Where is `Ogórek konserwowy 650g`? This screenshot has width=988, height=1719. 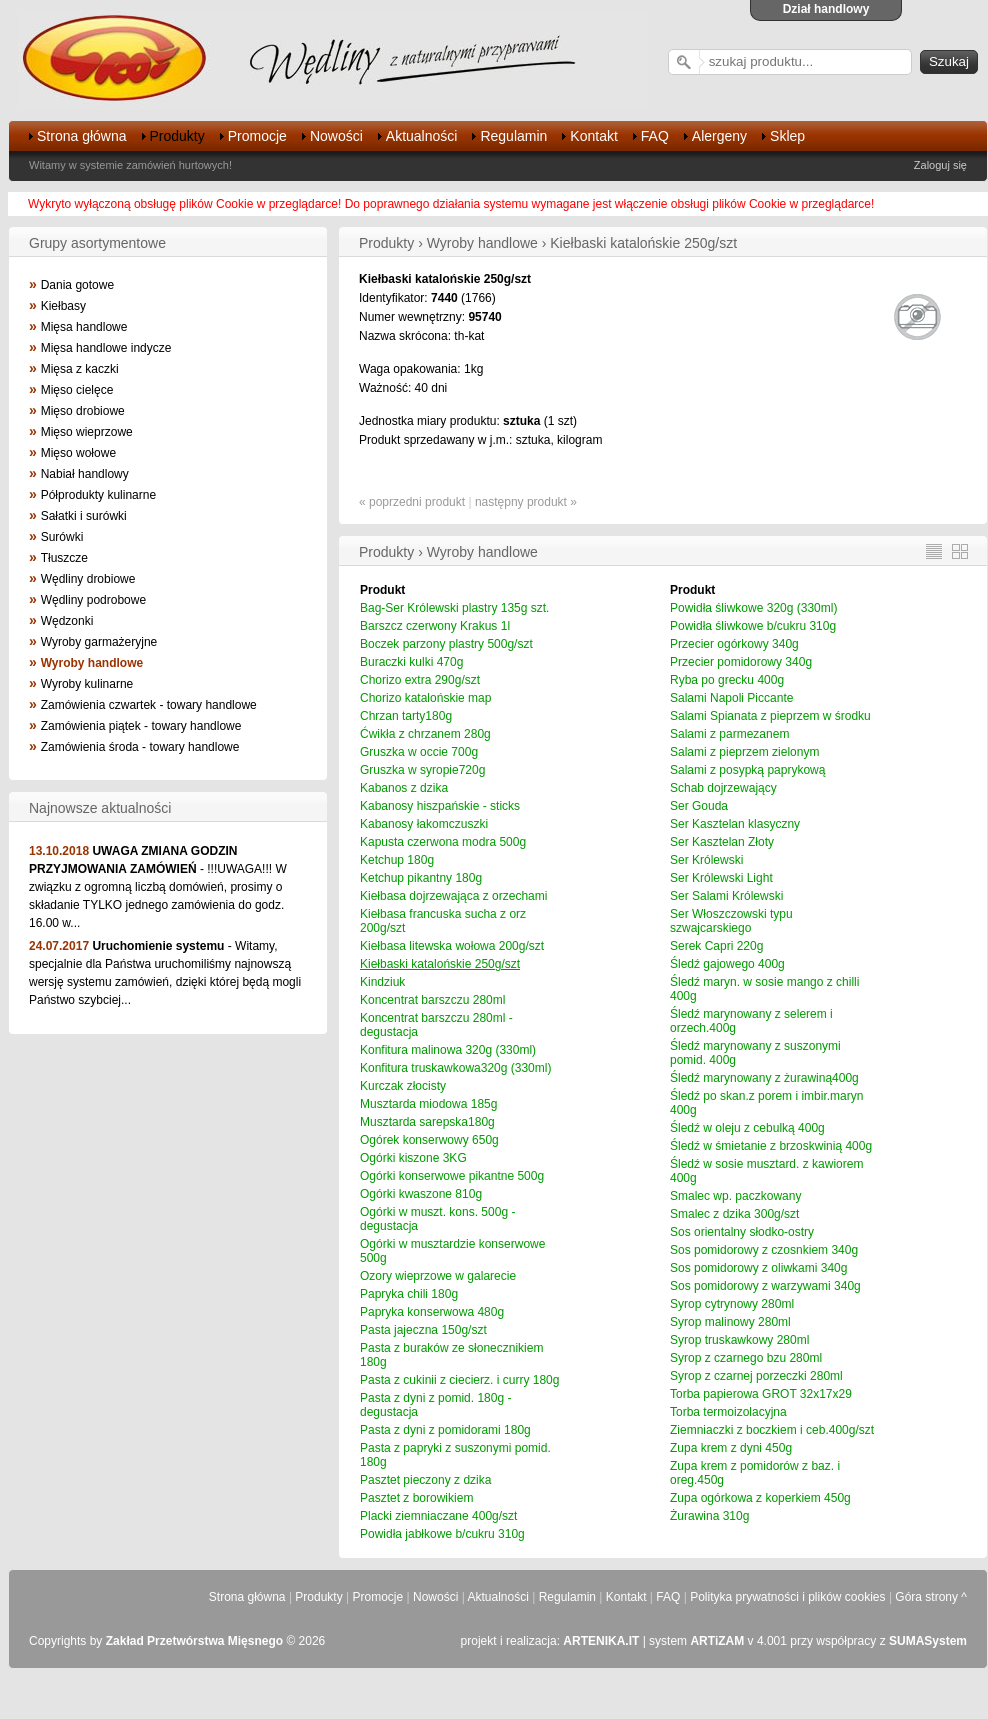 Ogórek konserwowy 650g is located at coordinates (429, 1140).